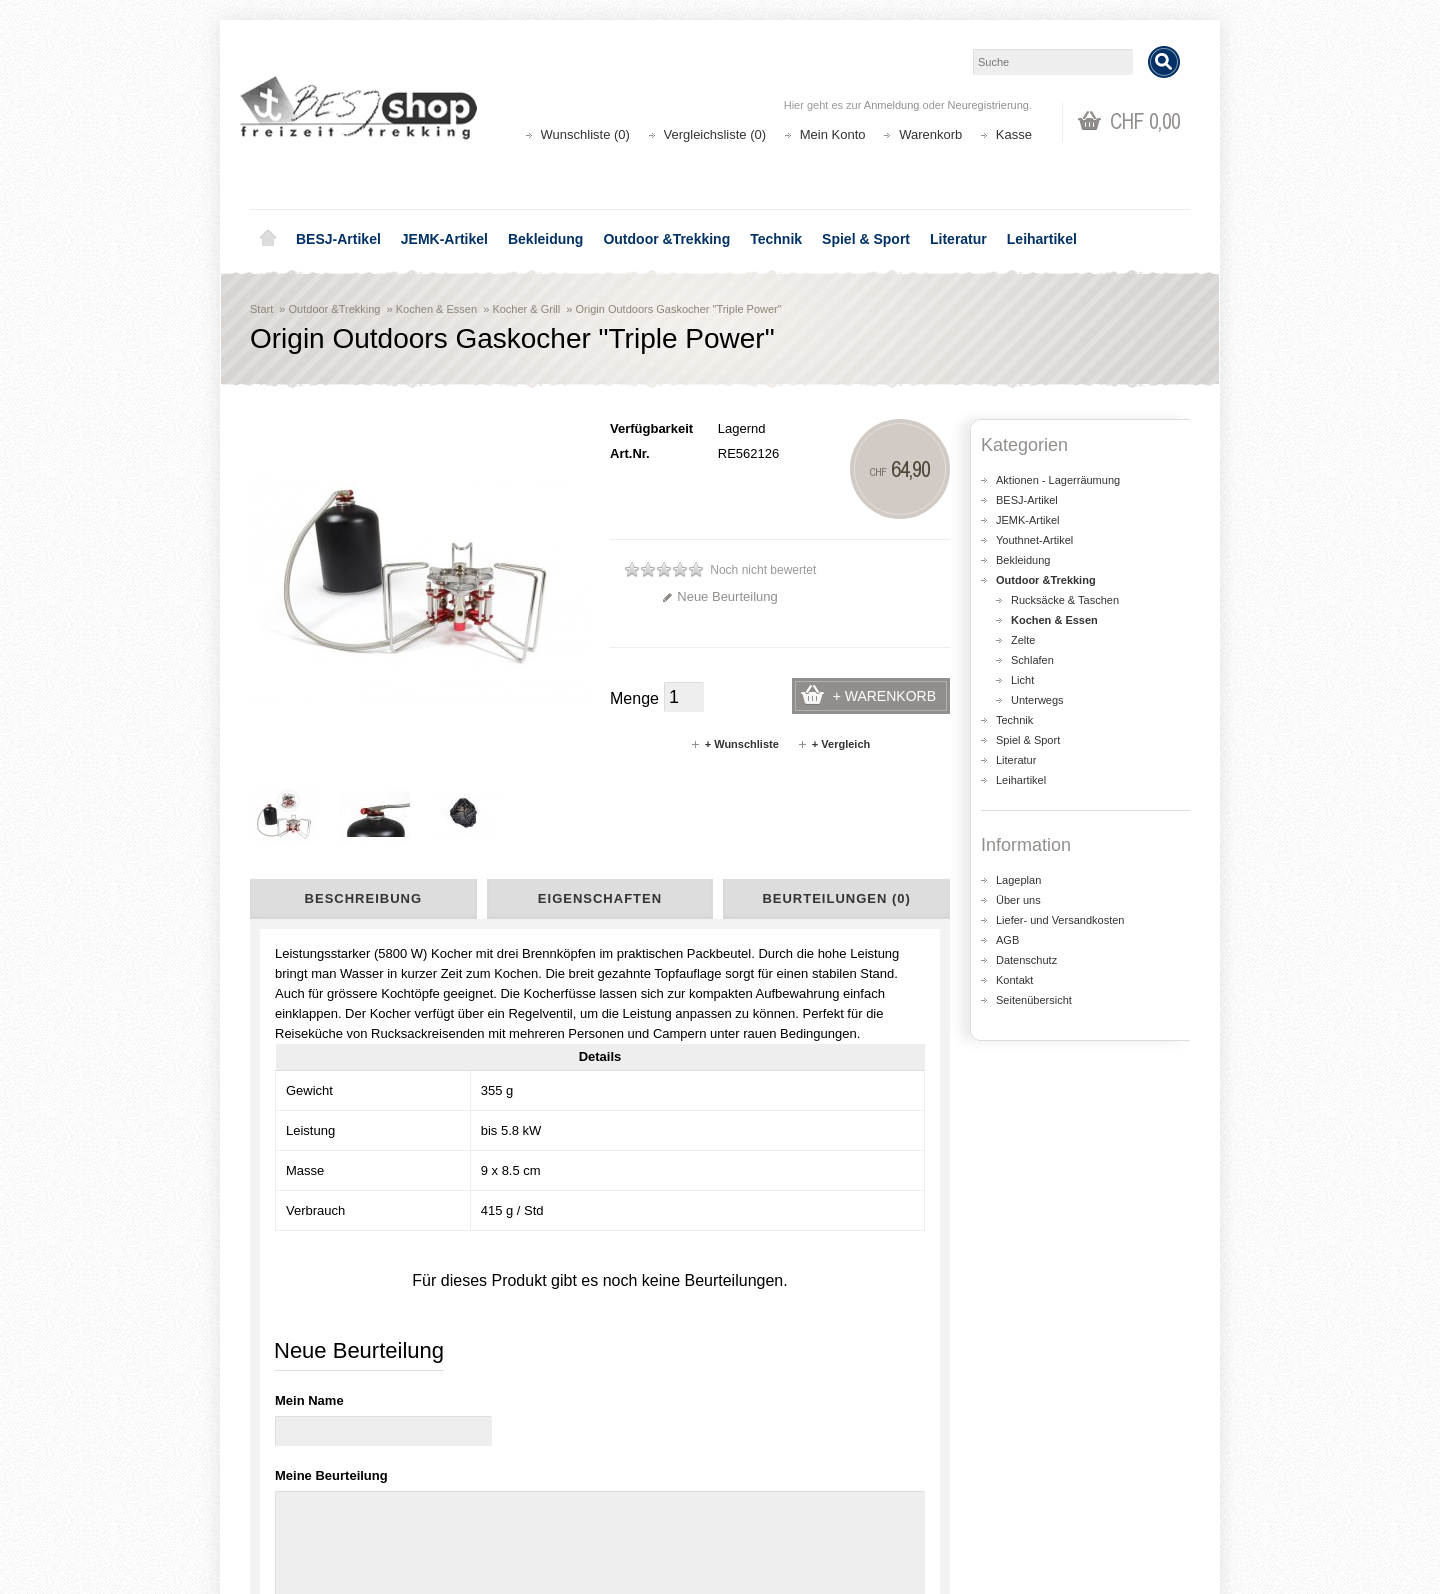 The height and width of the screenshot is (1594, 1440). I want to click on + Wunschliste, so click(734, 744).